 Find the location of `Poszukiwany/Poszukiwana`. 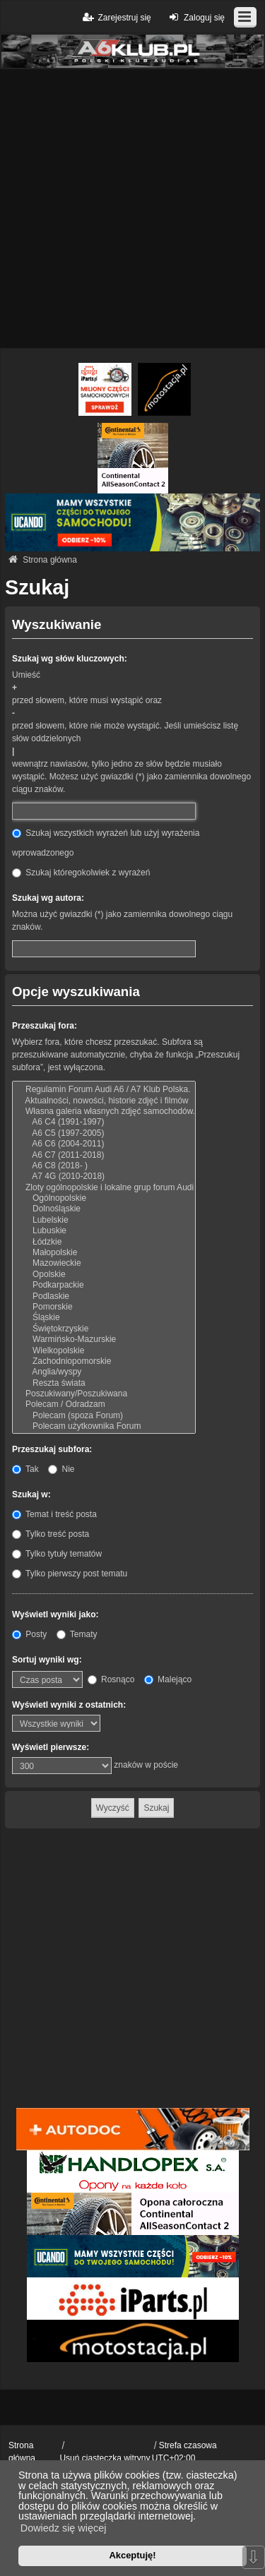

Poszukiwany/Poszukiwana is located at coordinates (104, 1394).